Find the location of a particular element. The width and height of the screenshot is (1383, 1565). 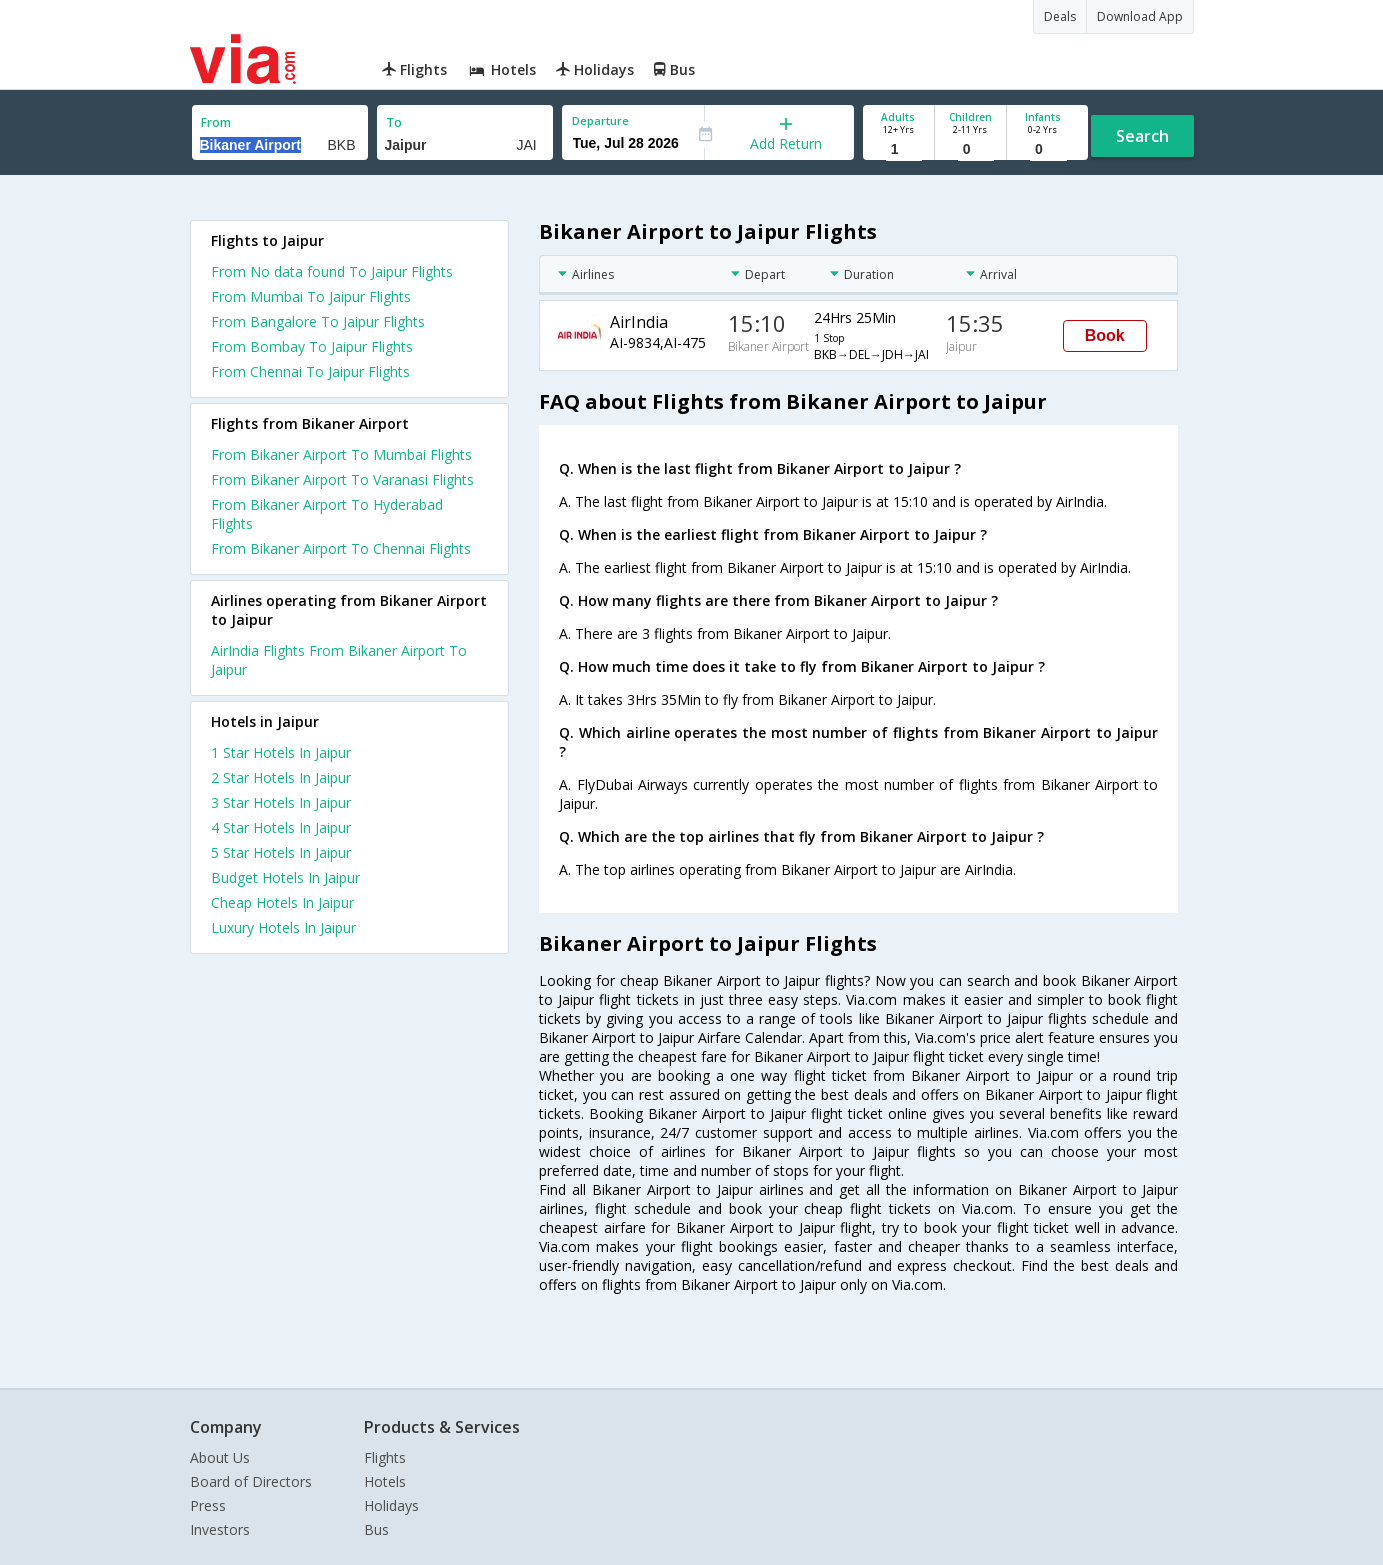

Flights is located at coordinates (385, 1457).